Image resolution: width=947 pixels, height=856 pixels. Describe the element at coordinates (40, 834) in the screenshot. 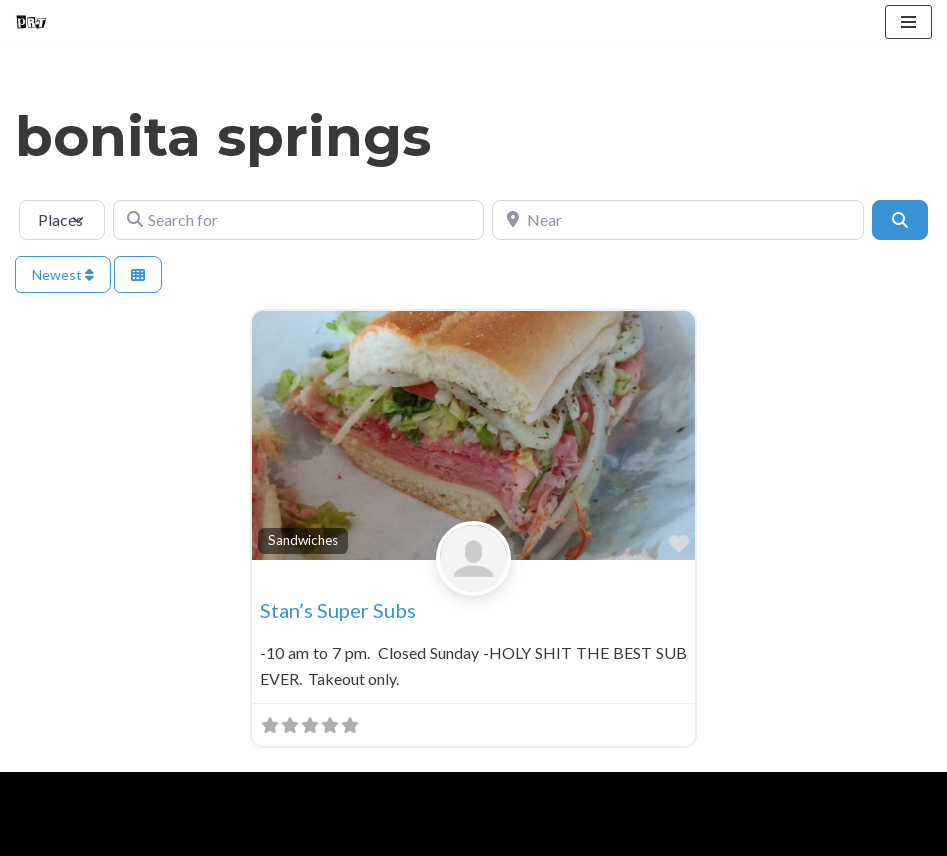

I see `Home` at that location.